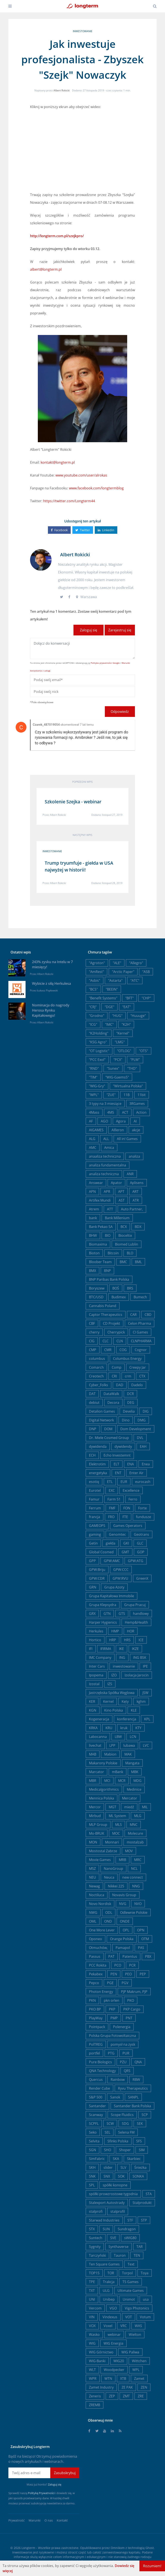 This screenshot has height=2576, width=165. I want to click on IZS, so click(109, 1684).